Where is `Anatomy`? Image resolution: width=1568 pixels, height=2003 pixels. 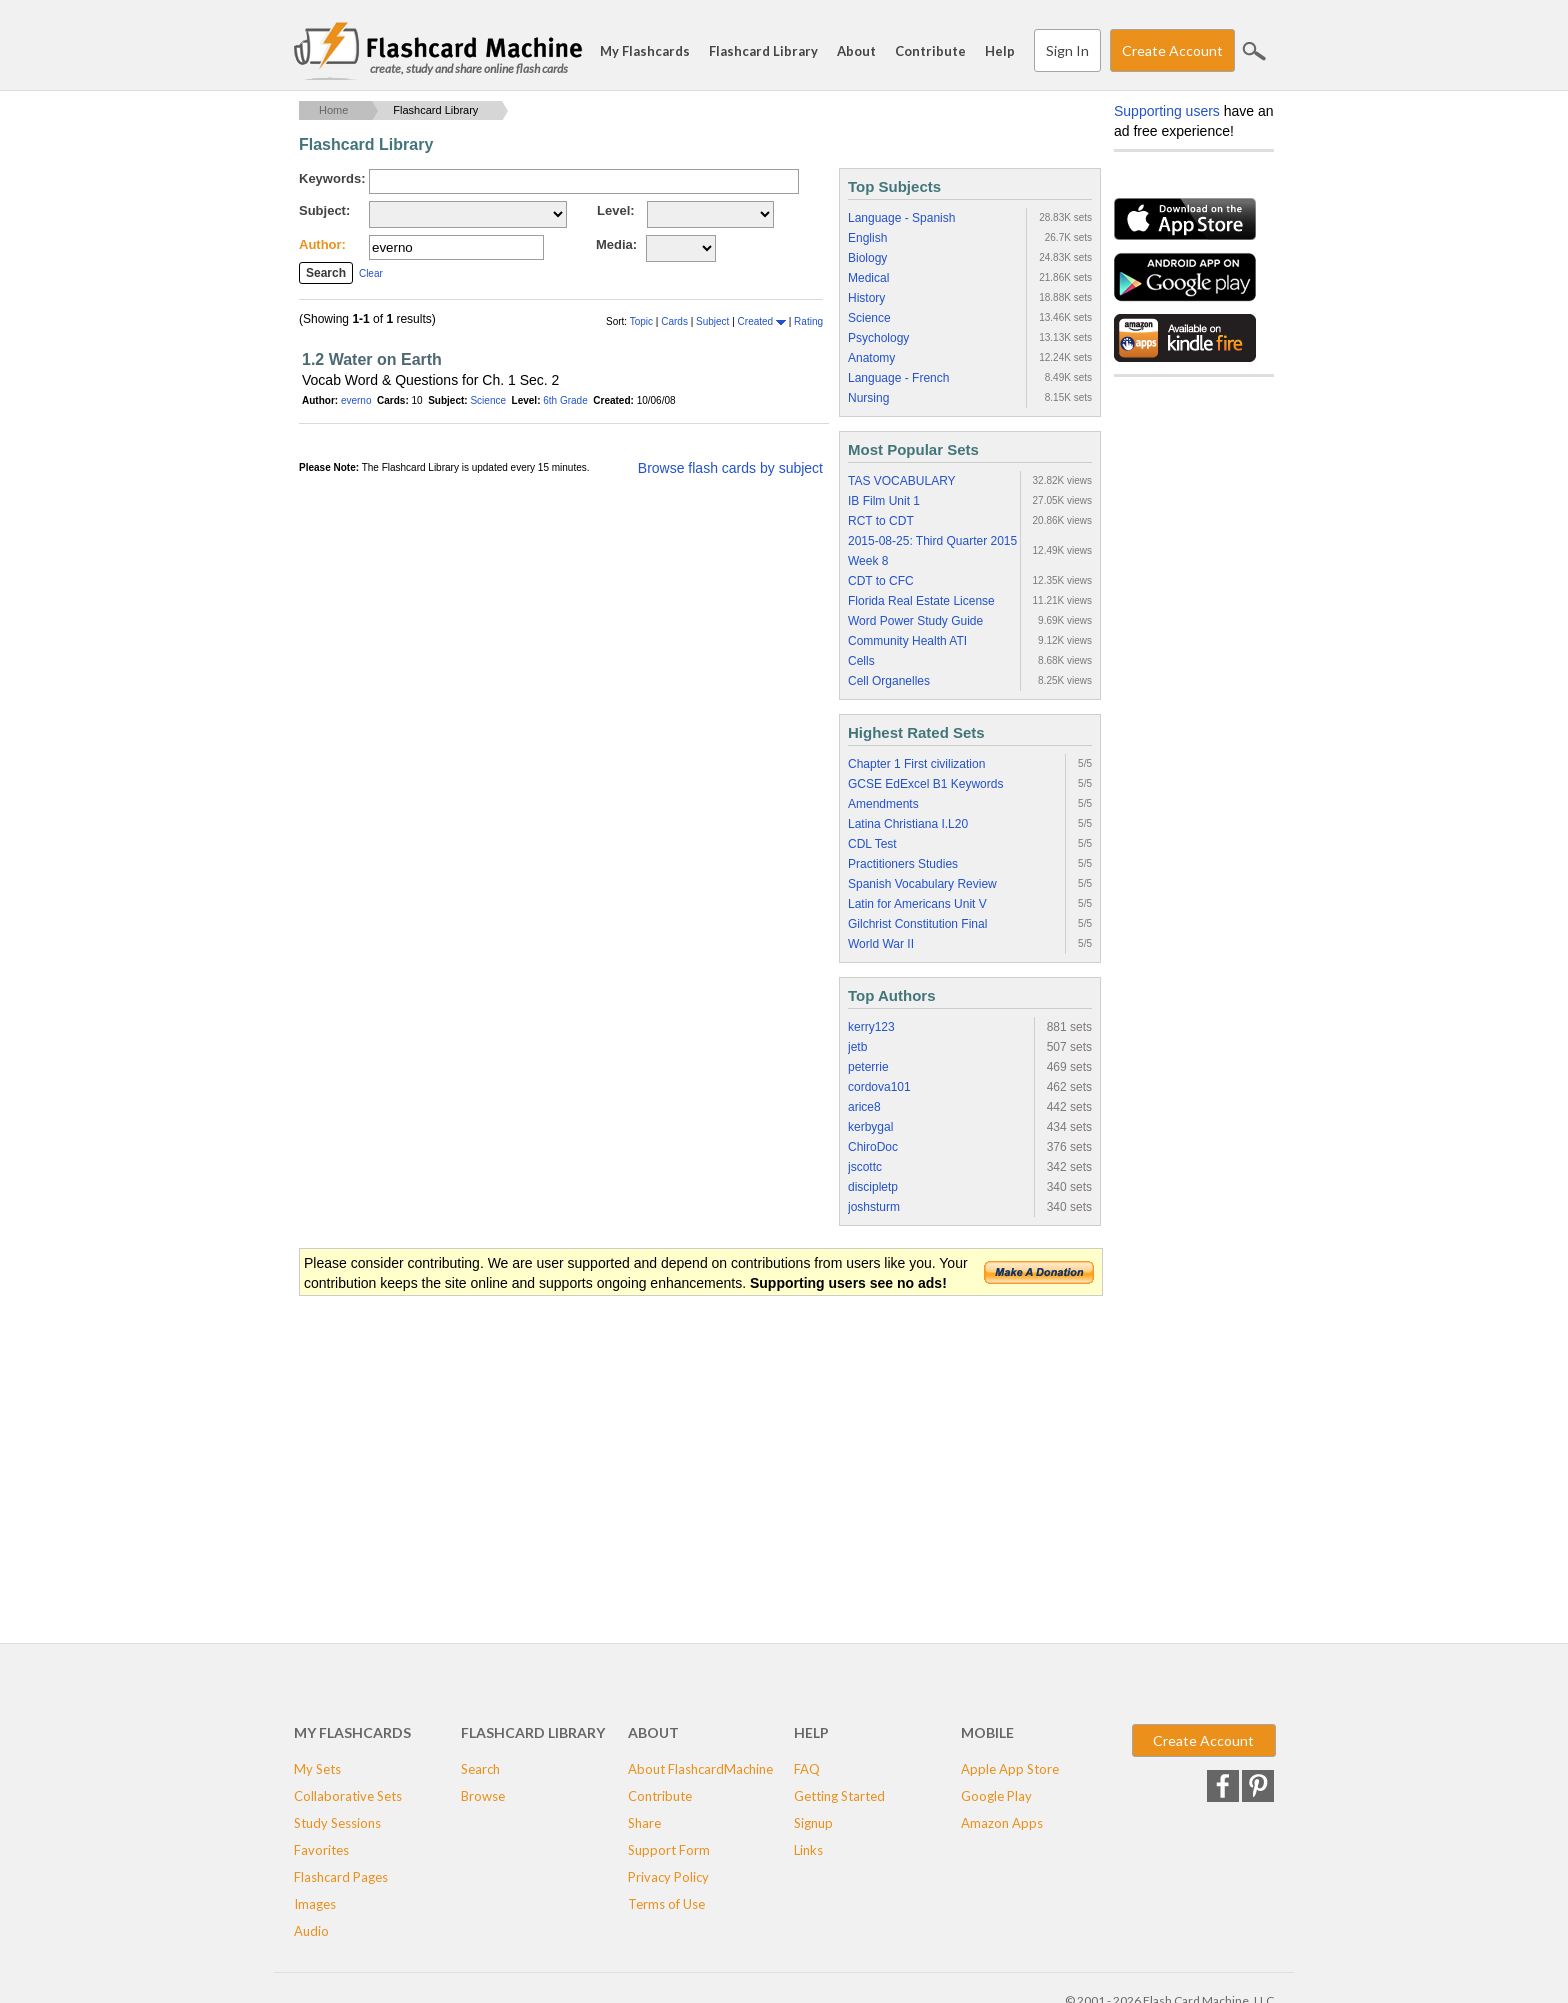
Anatomy is located at coordinates (871, 358).